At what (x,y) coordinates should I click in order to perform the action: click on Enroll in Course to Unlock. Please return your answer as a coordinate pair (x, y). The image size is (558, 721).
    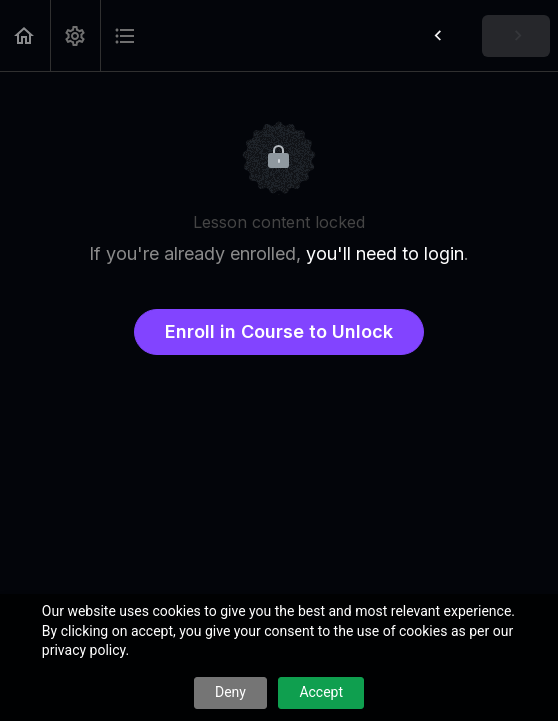
    Looking at the image, I should click on (279, 331).